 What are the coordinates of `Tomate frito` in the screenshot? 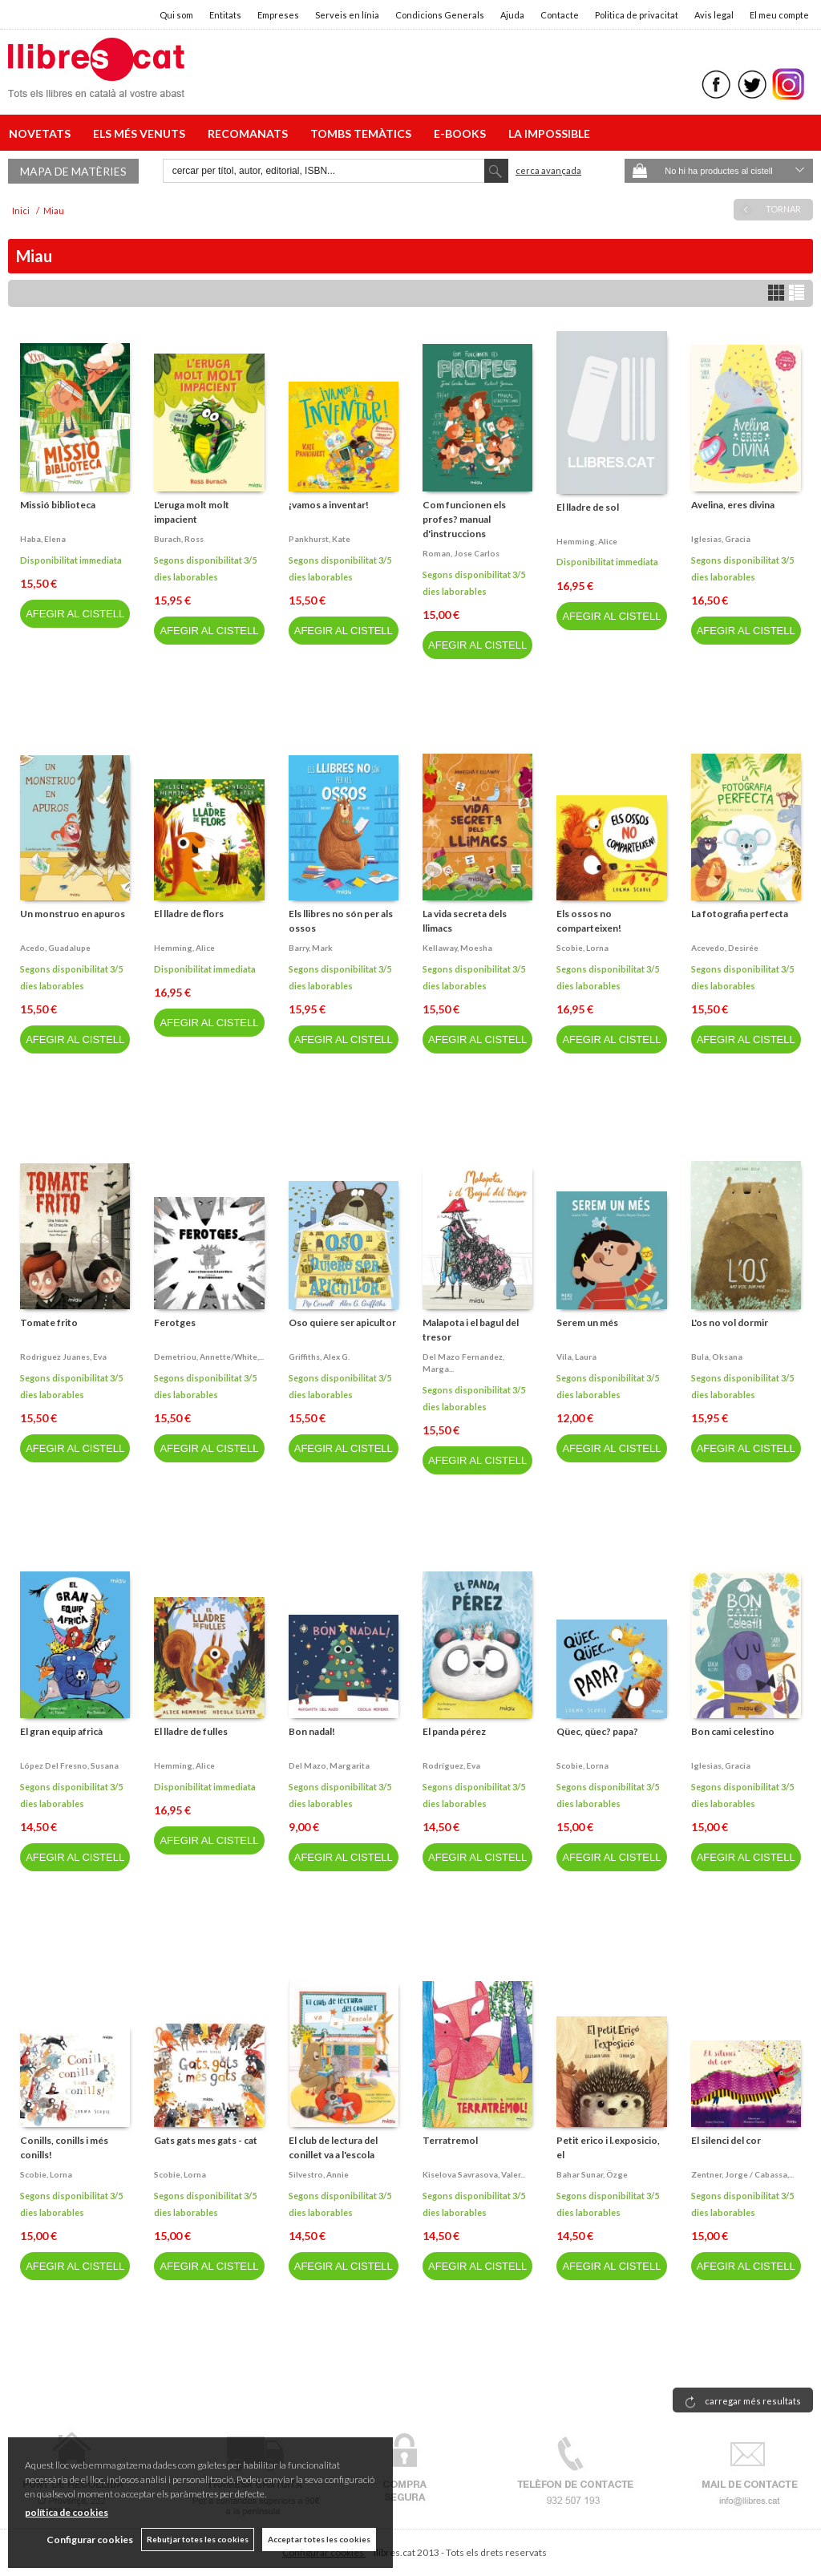 It's located at (49, 1322).